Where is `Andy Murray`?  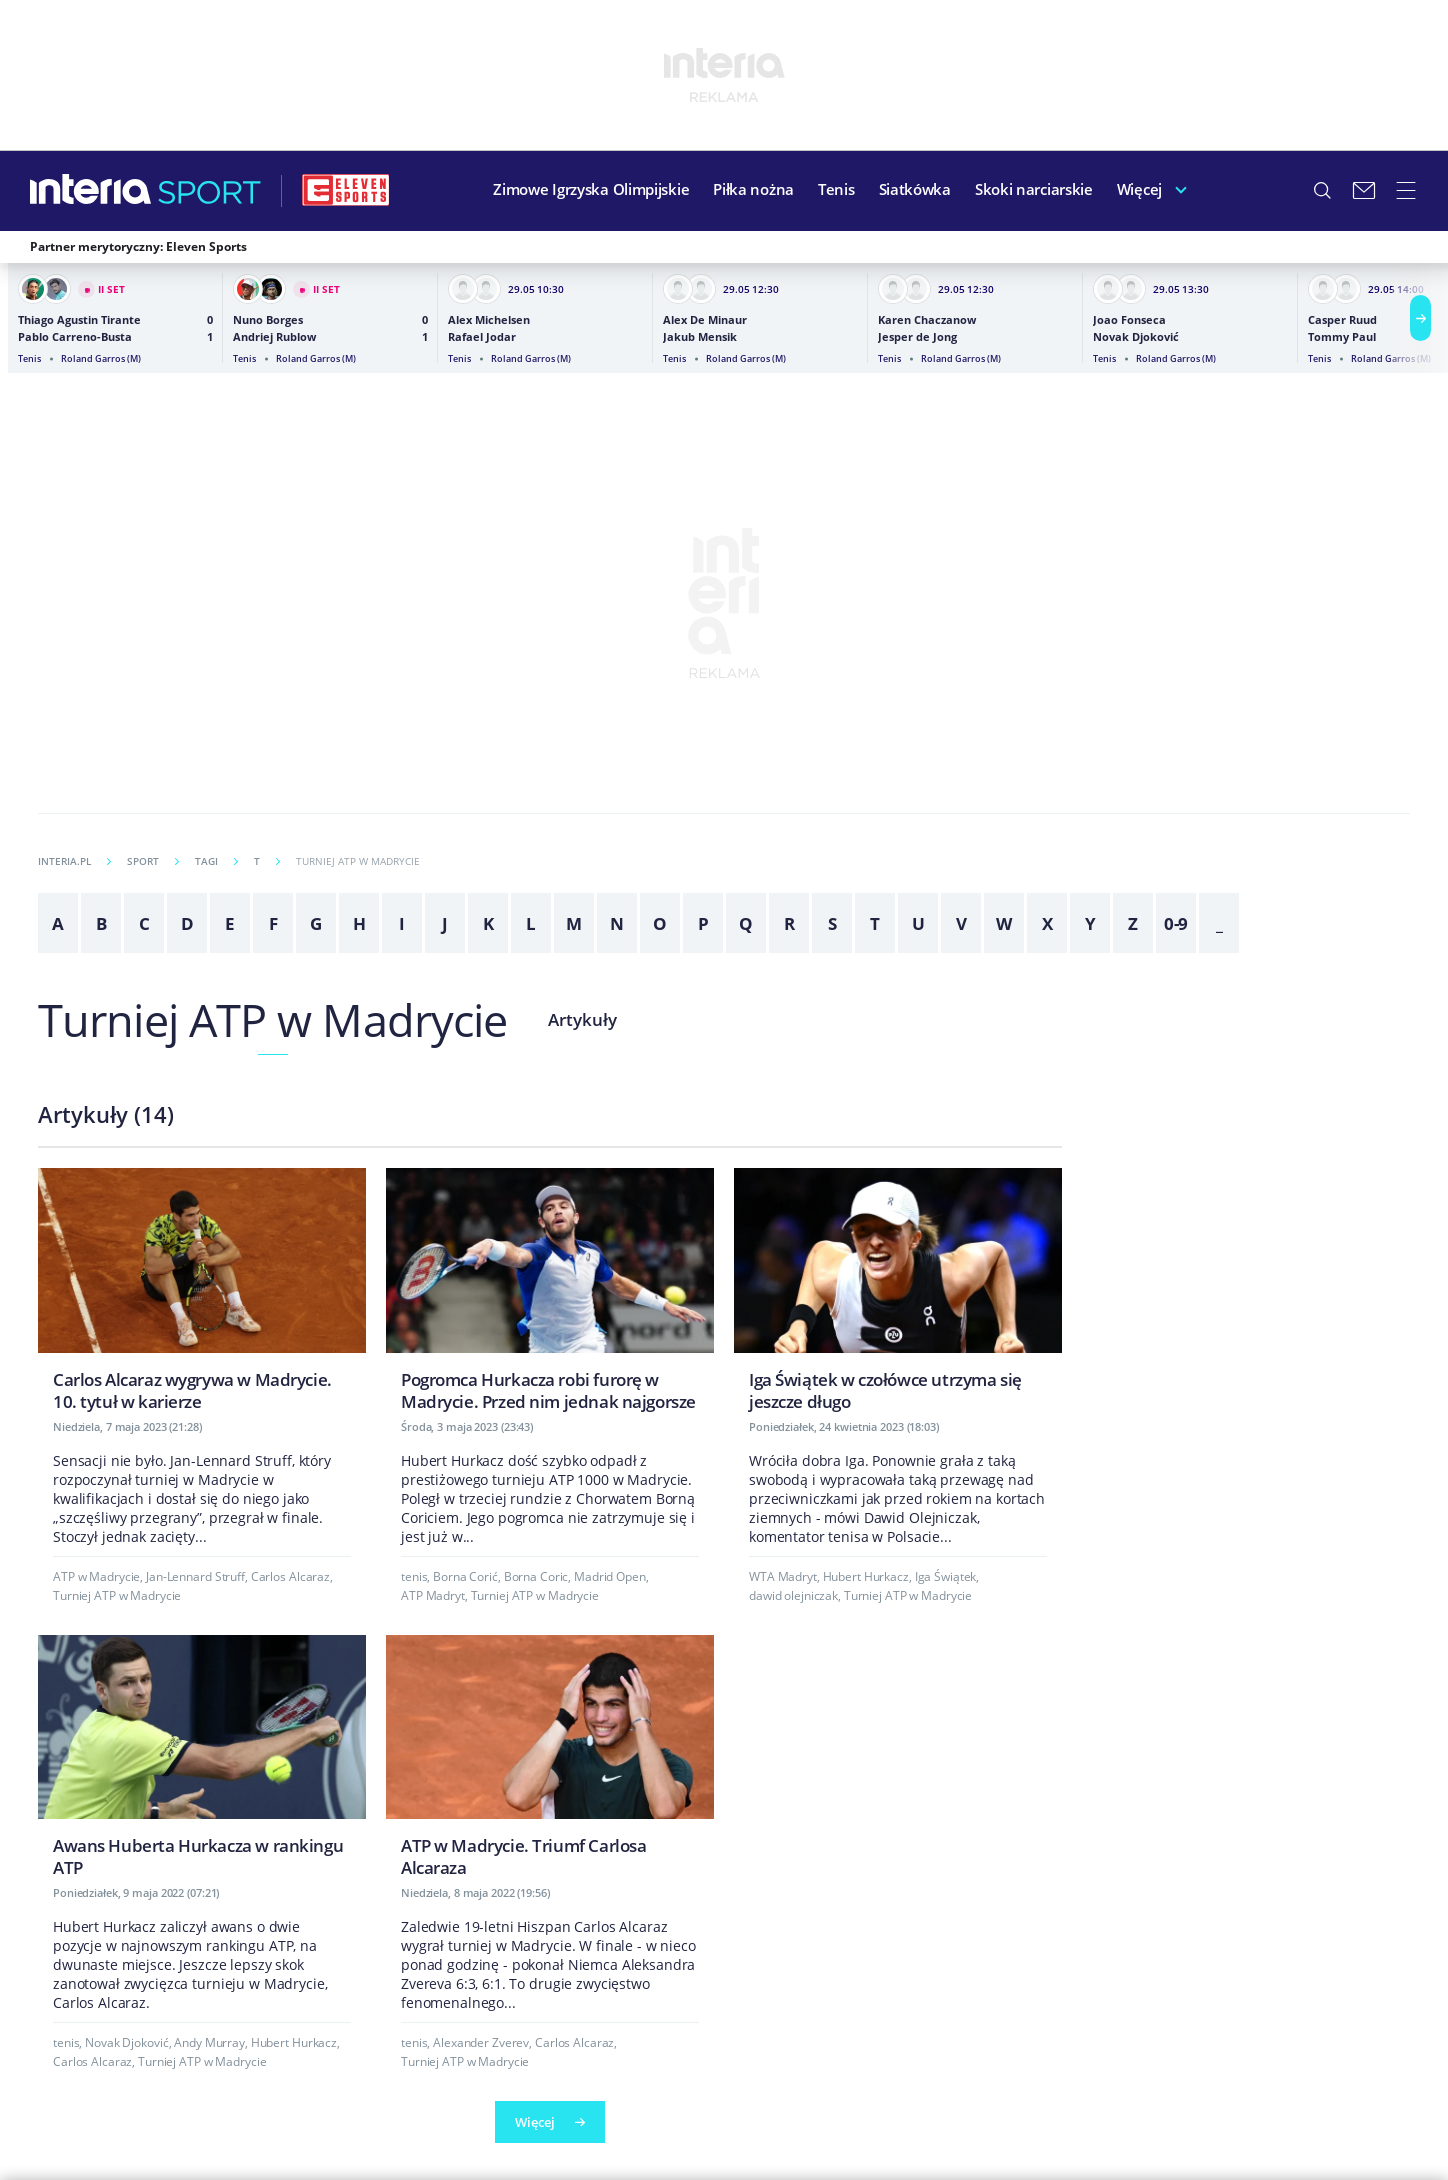
Andy Murray is located at coordinates (209, 2042).